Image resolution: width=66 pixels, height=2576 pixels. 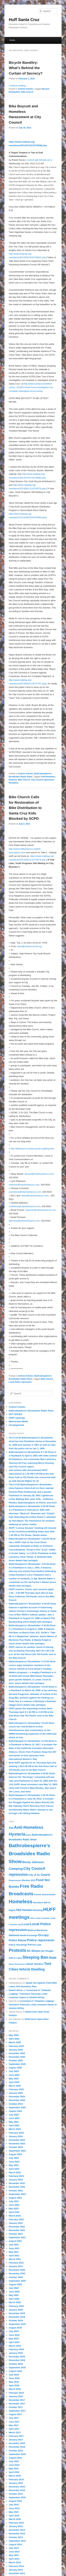 What do you see at coordinates (16, 2234) in the screenshot?
I see `October 2021` at bounding box center [16, 2234].